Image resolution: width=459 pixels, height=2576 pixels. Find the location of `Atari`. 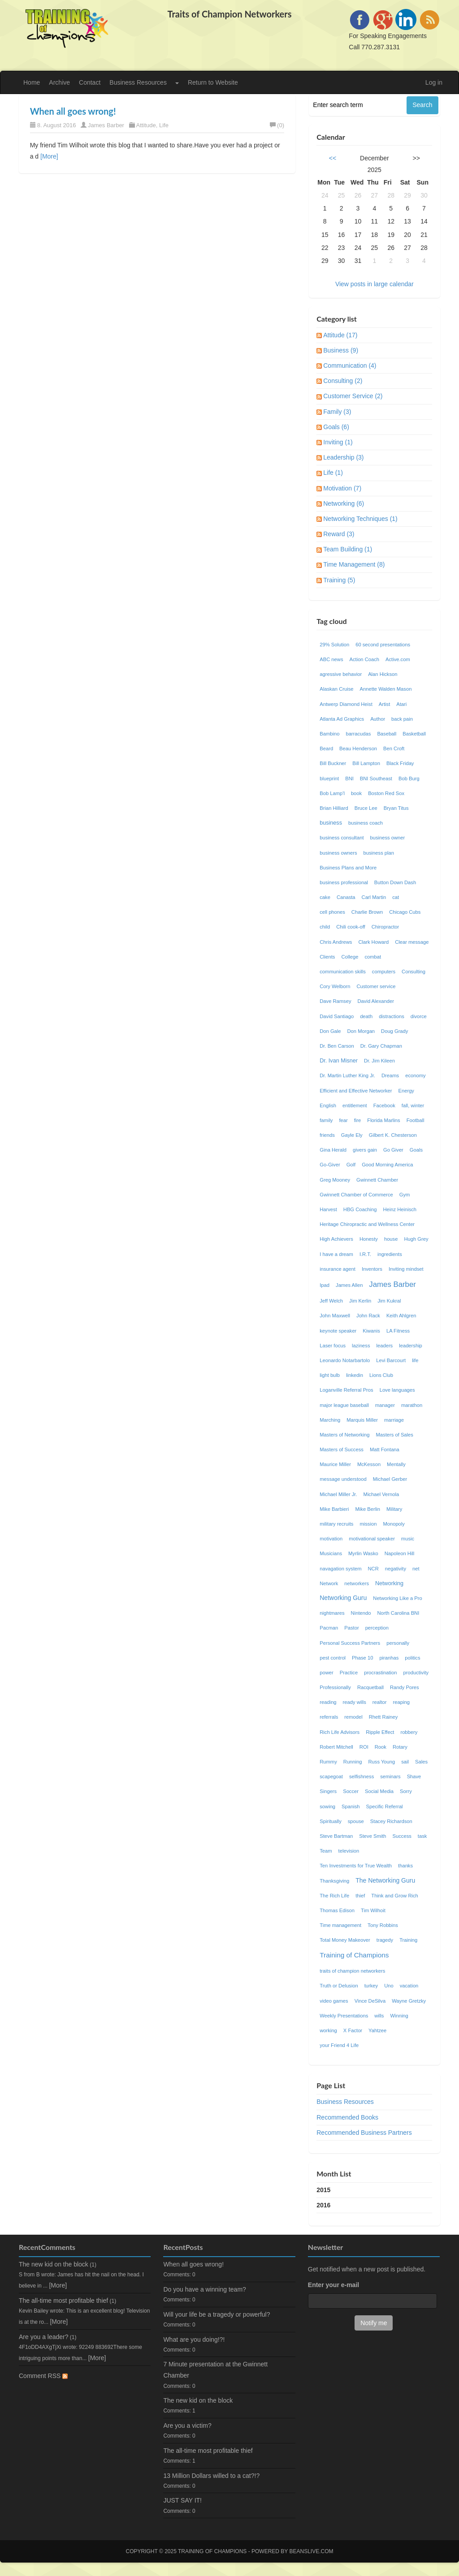

Atari is located at coordinates (401, 704).